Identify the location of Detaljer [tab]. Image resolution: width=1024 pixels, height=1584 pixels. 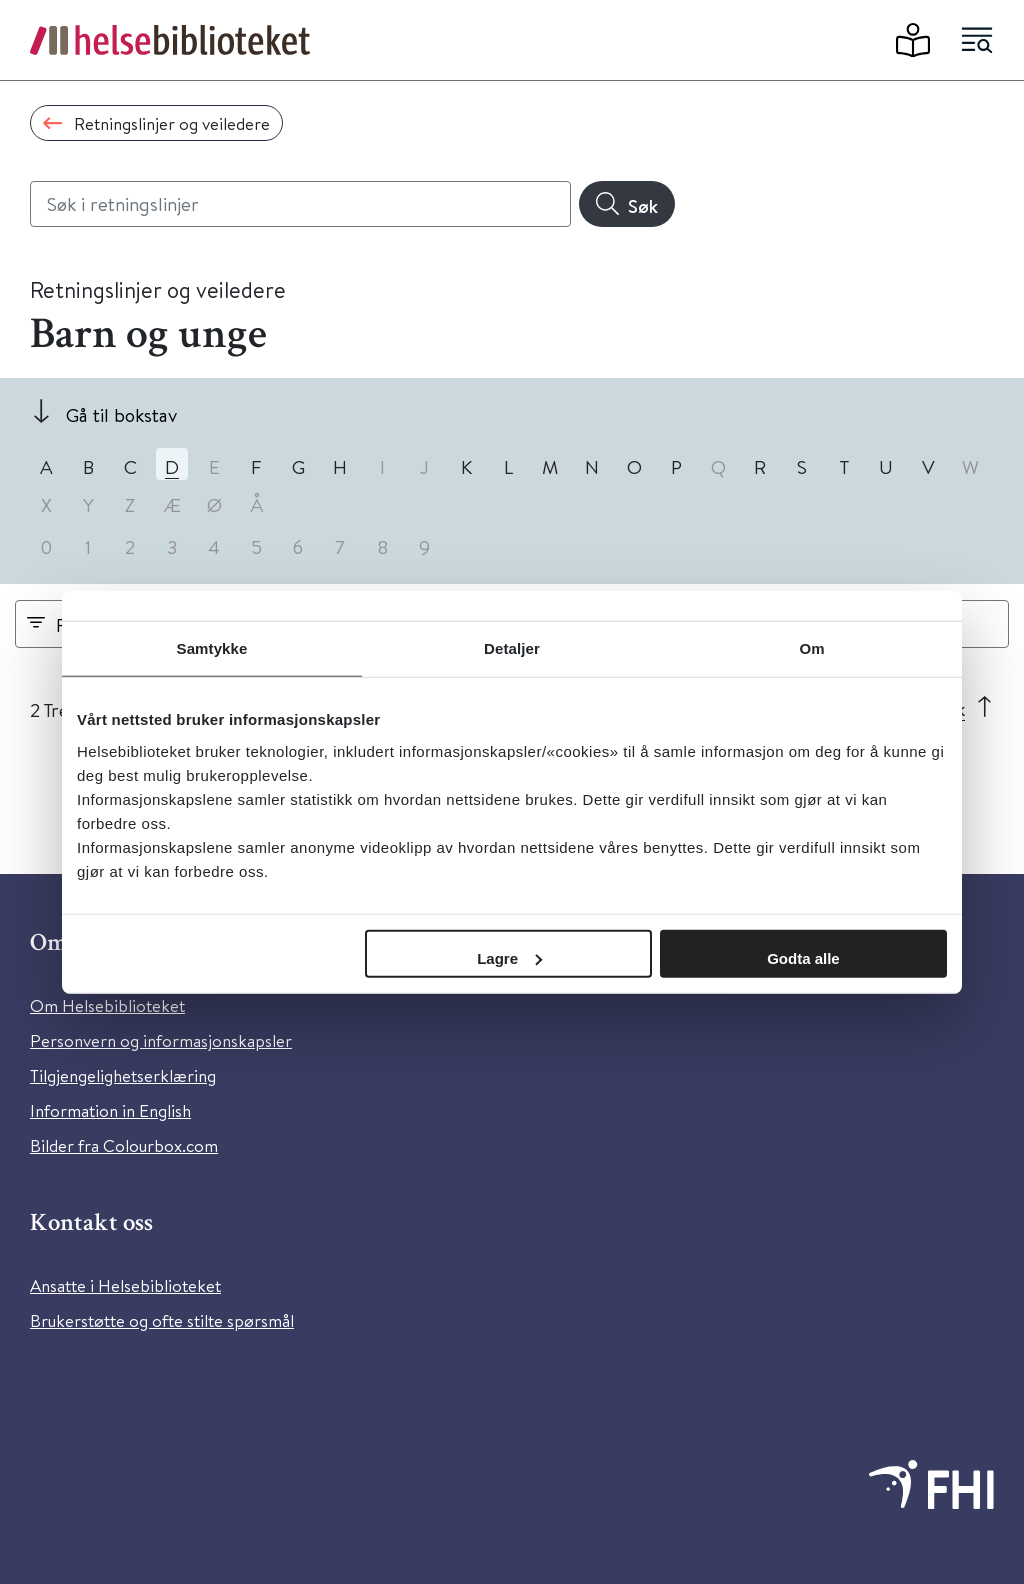
(512, 648).